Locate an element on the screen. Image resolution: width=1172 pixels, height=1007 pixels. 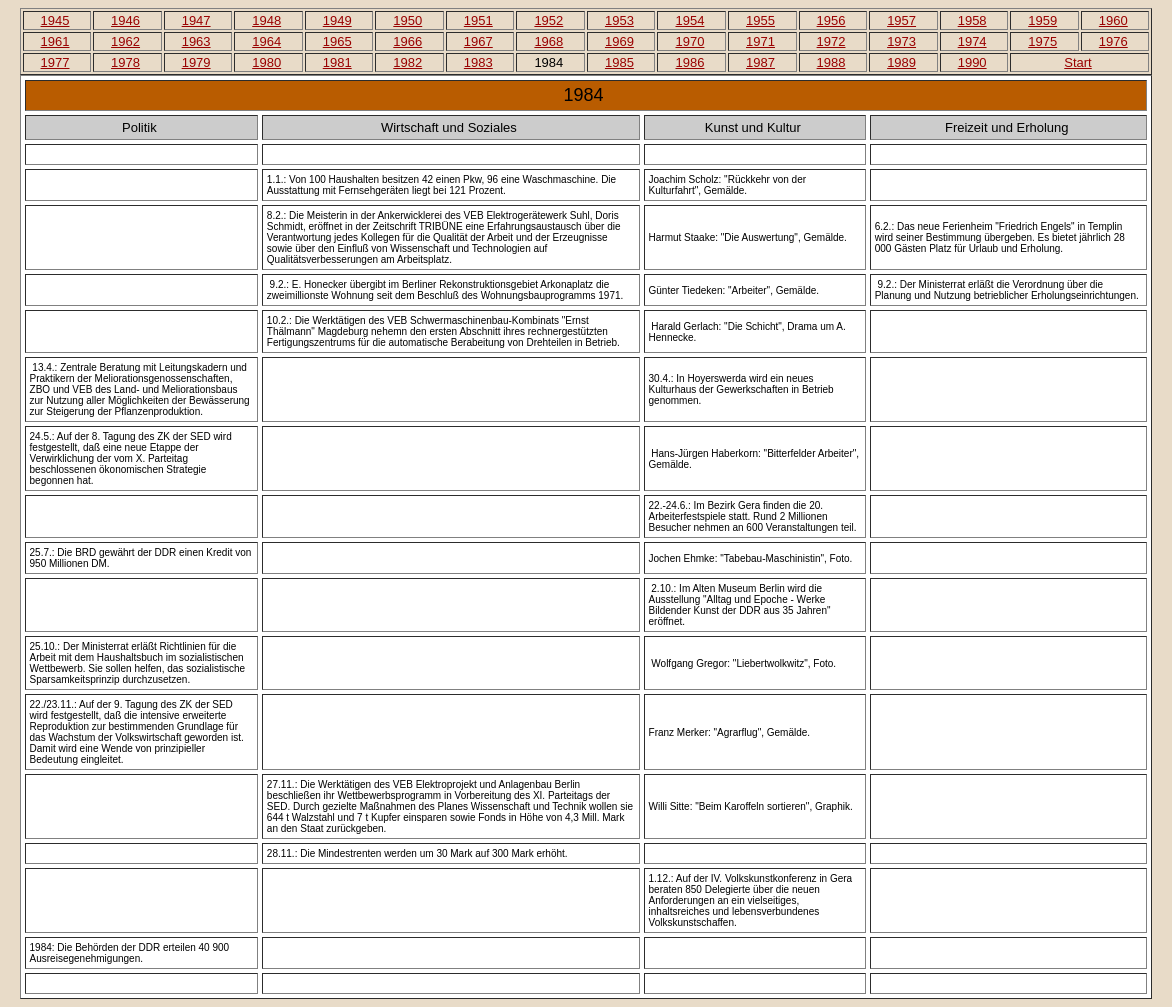
1954 is located at coordinates (689, 20).